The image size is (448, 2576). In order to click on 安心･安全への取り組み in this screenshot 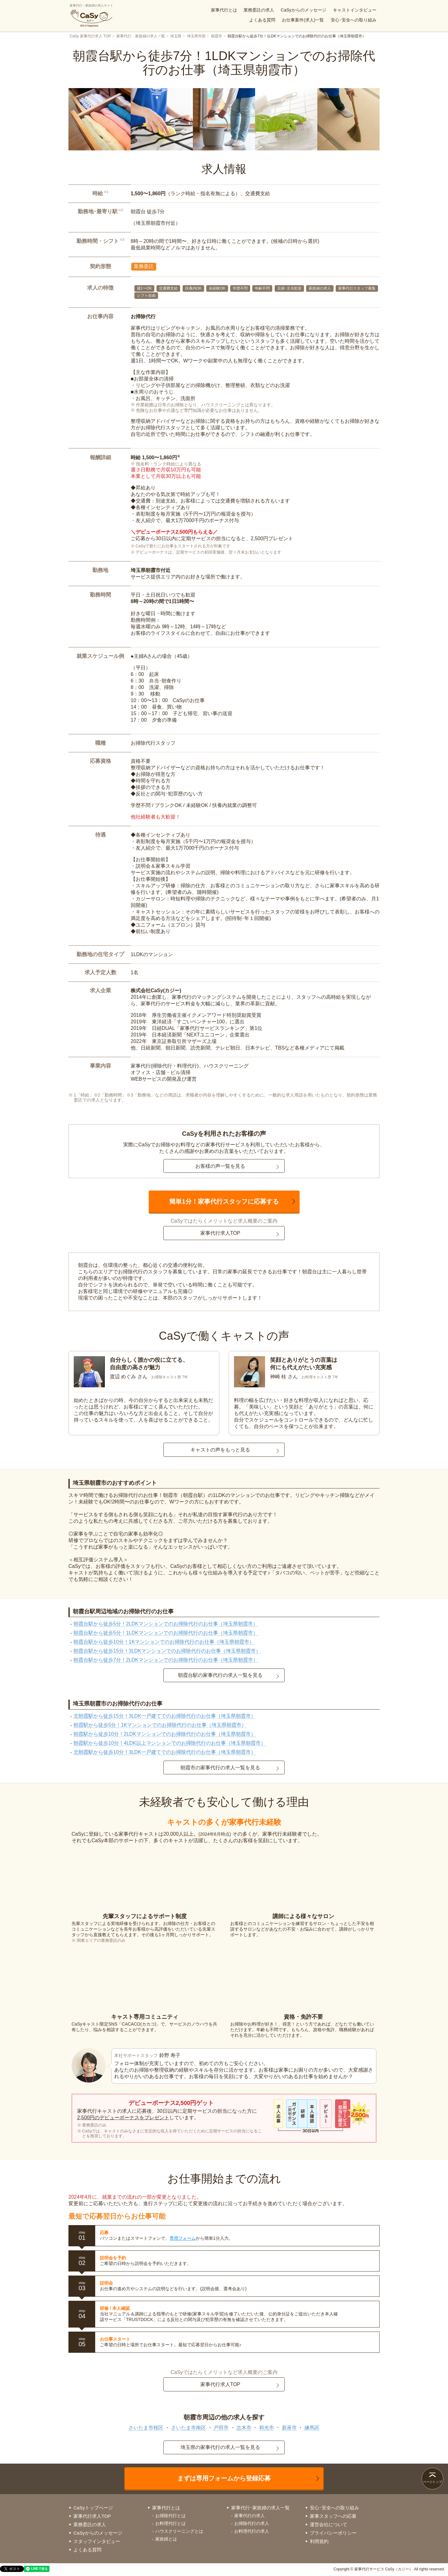, I will do `click(353, 19)`.